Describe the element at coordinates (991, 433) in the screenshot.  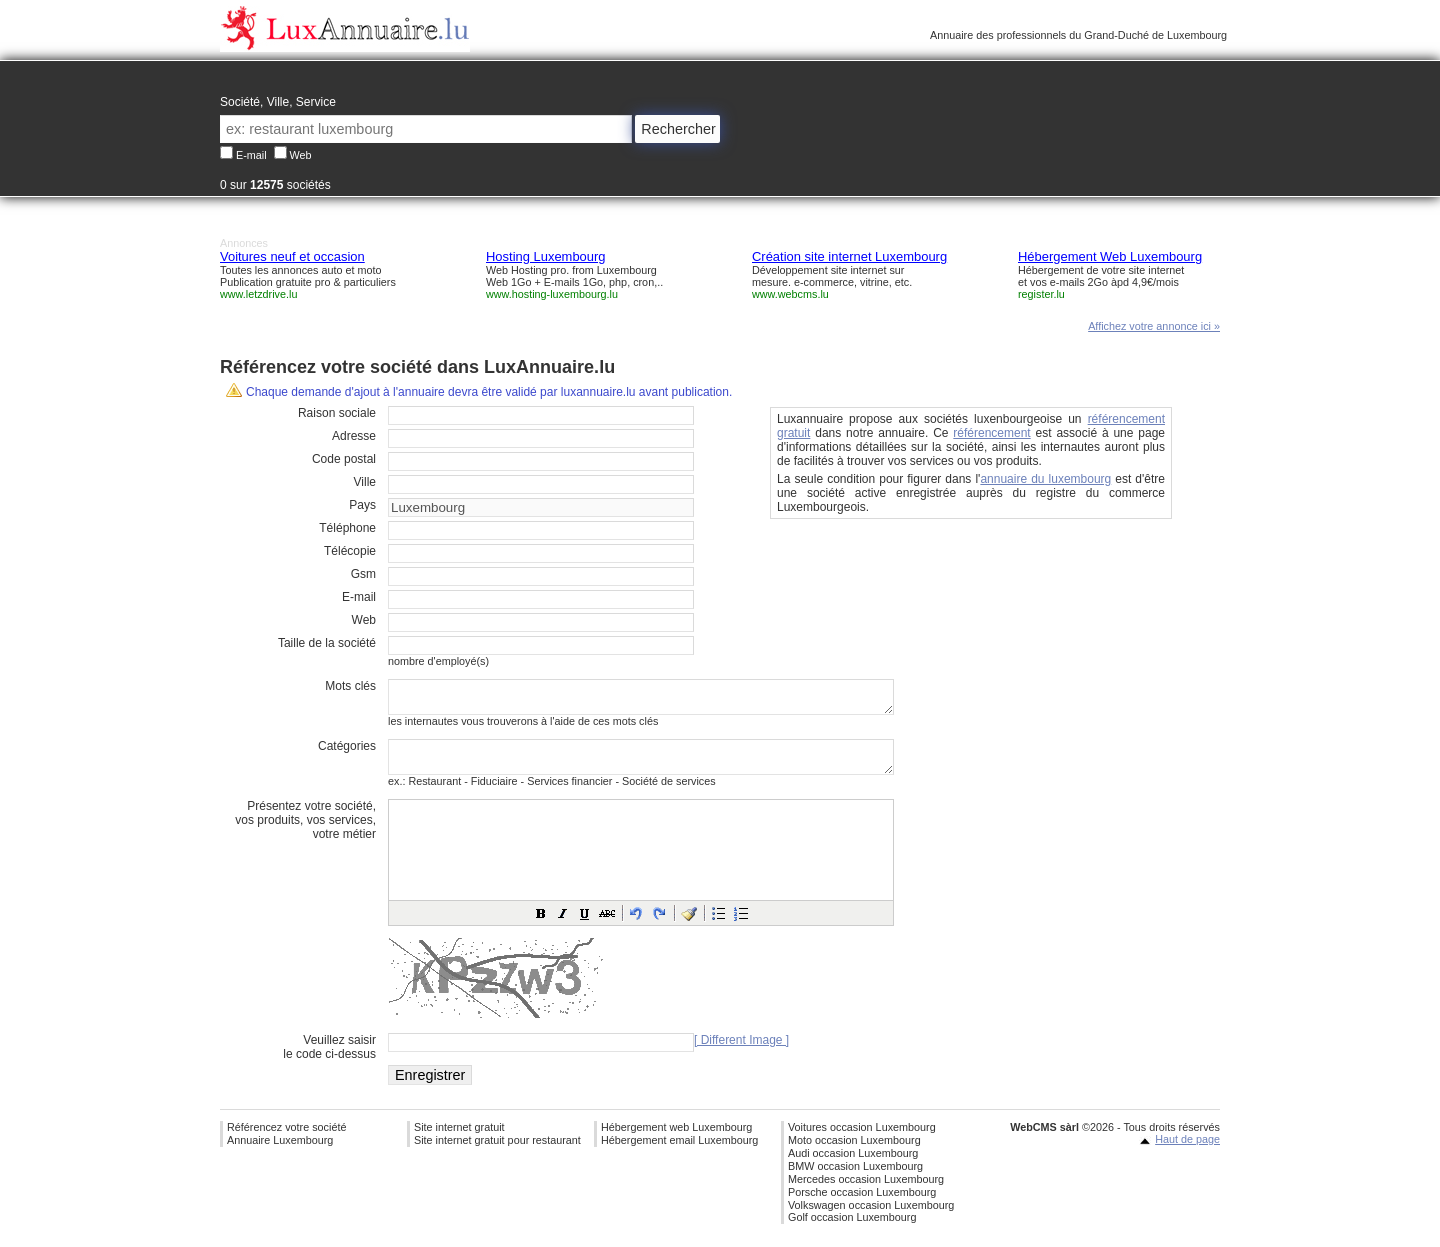
I see `référencement` at that location.